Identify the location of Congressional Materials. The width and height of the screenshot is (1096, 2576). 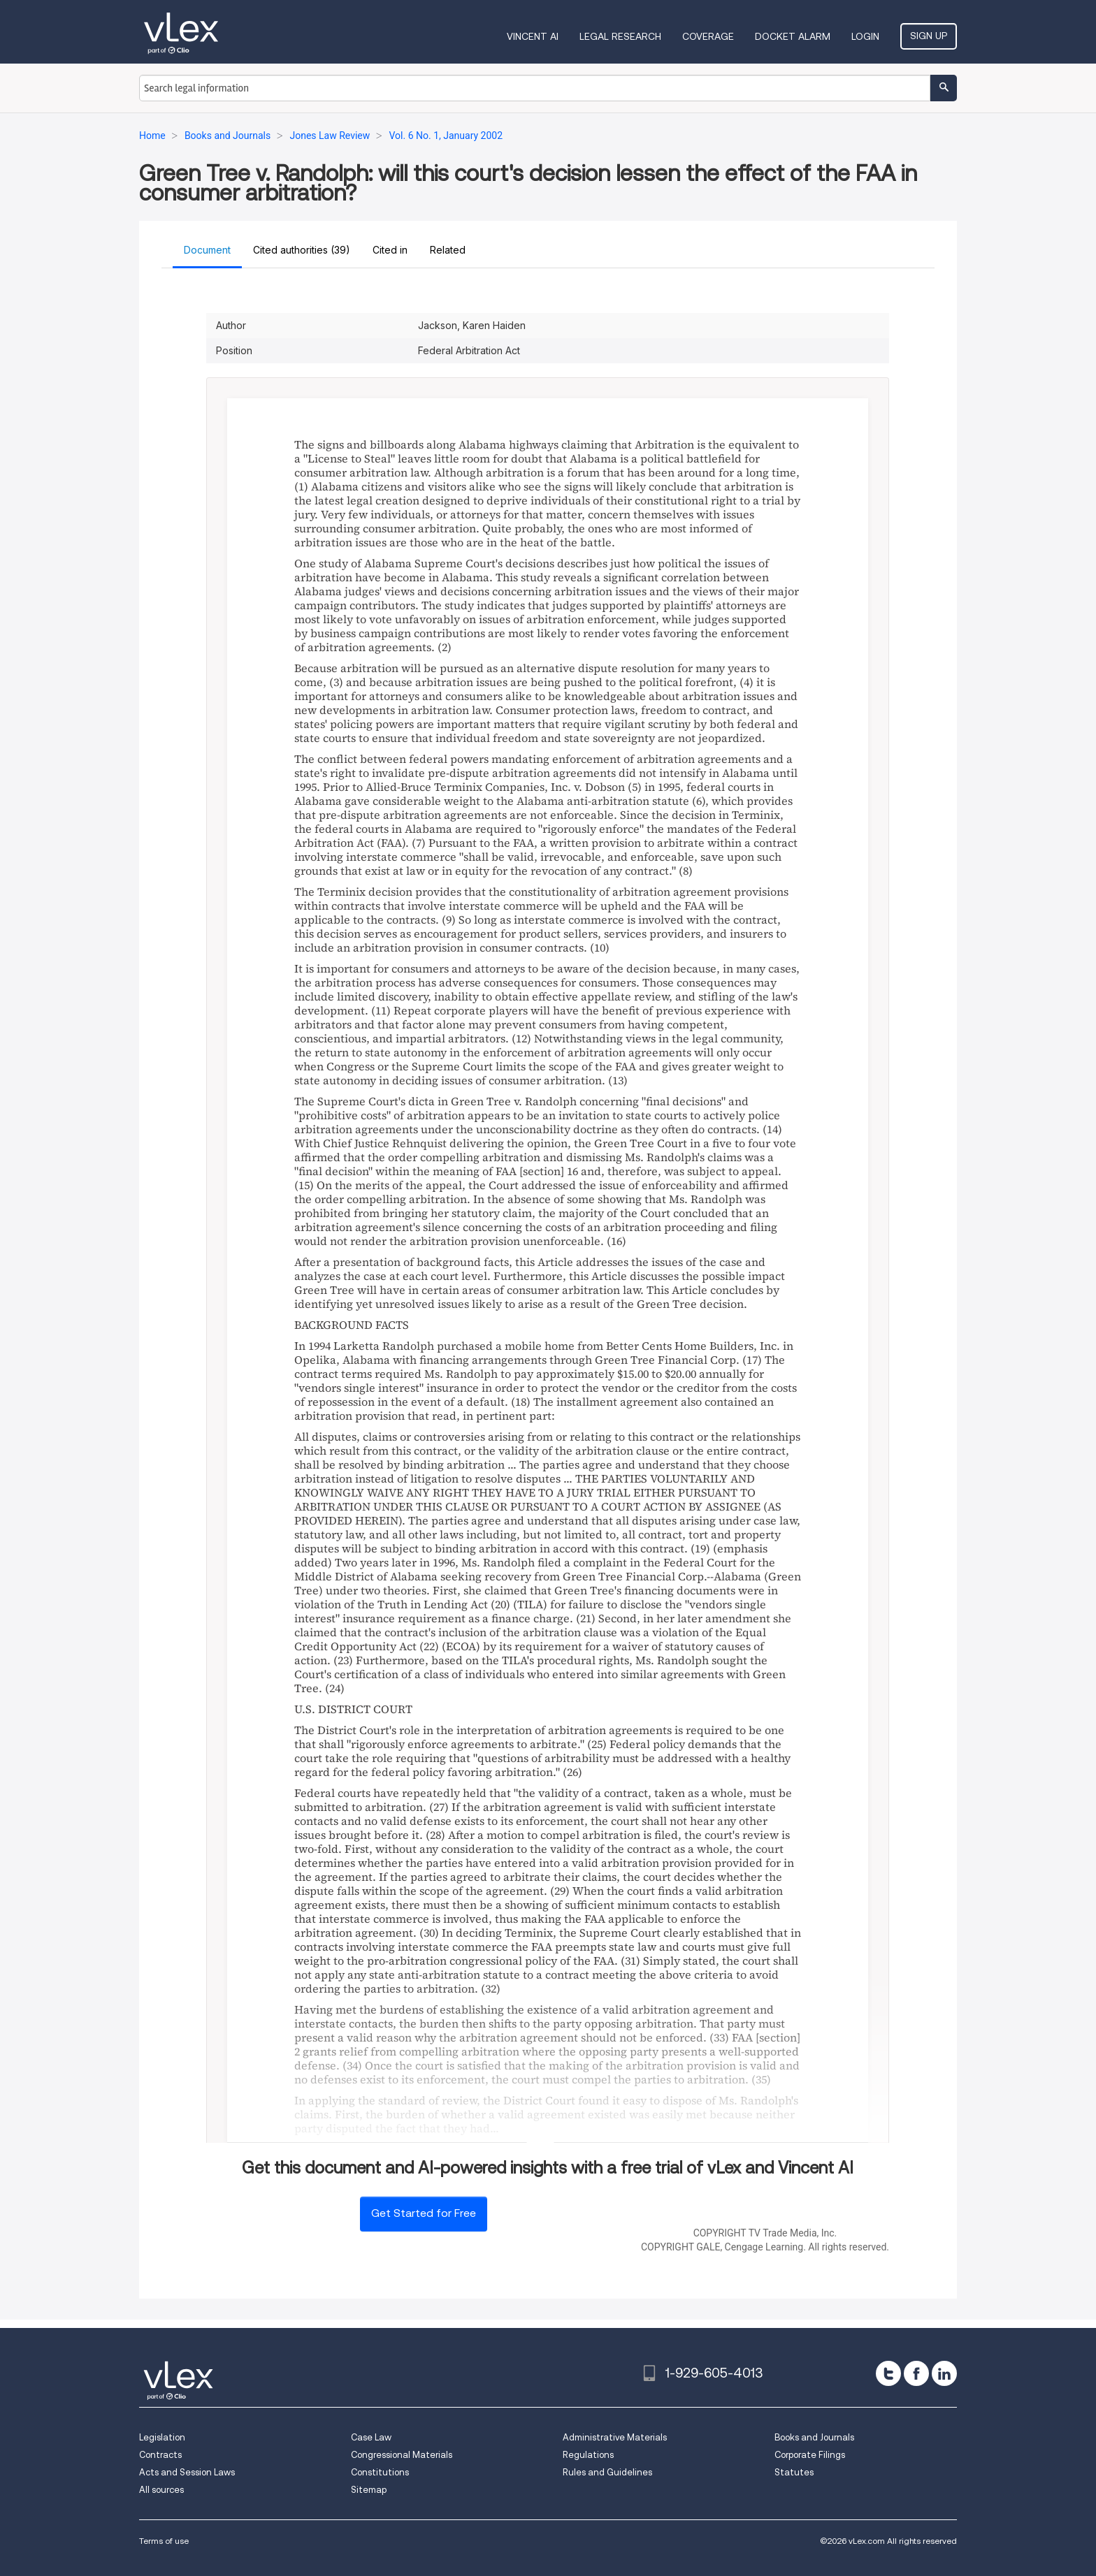
(401, 2455).